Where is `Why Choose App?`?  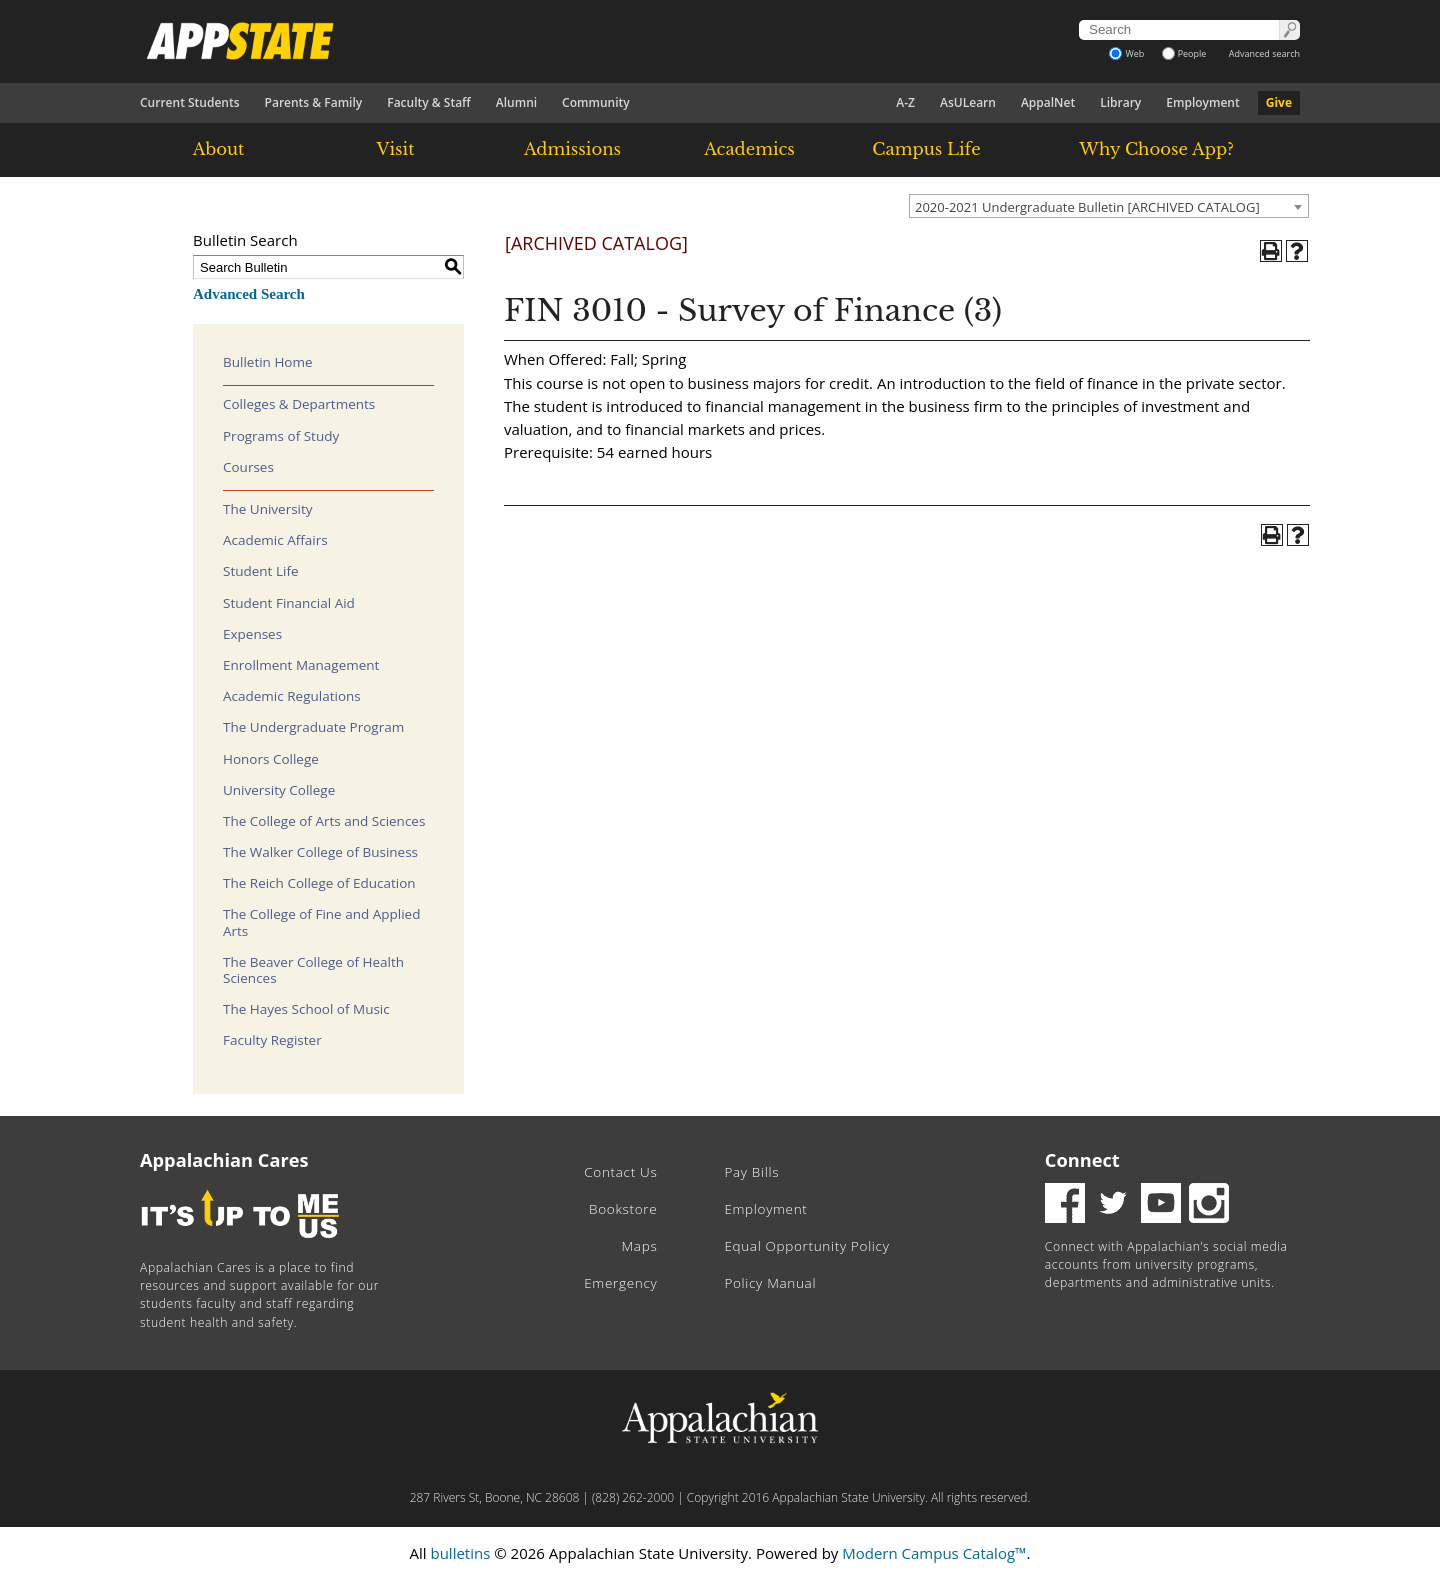
Why Choose App? is located at coordinates (1156, 149).